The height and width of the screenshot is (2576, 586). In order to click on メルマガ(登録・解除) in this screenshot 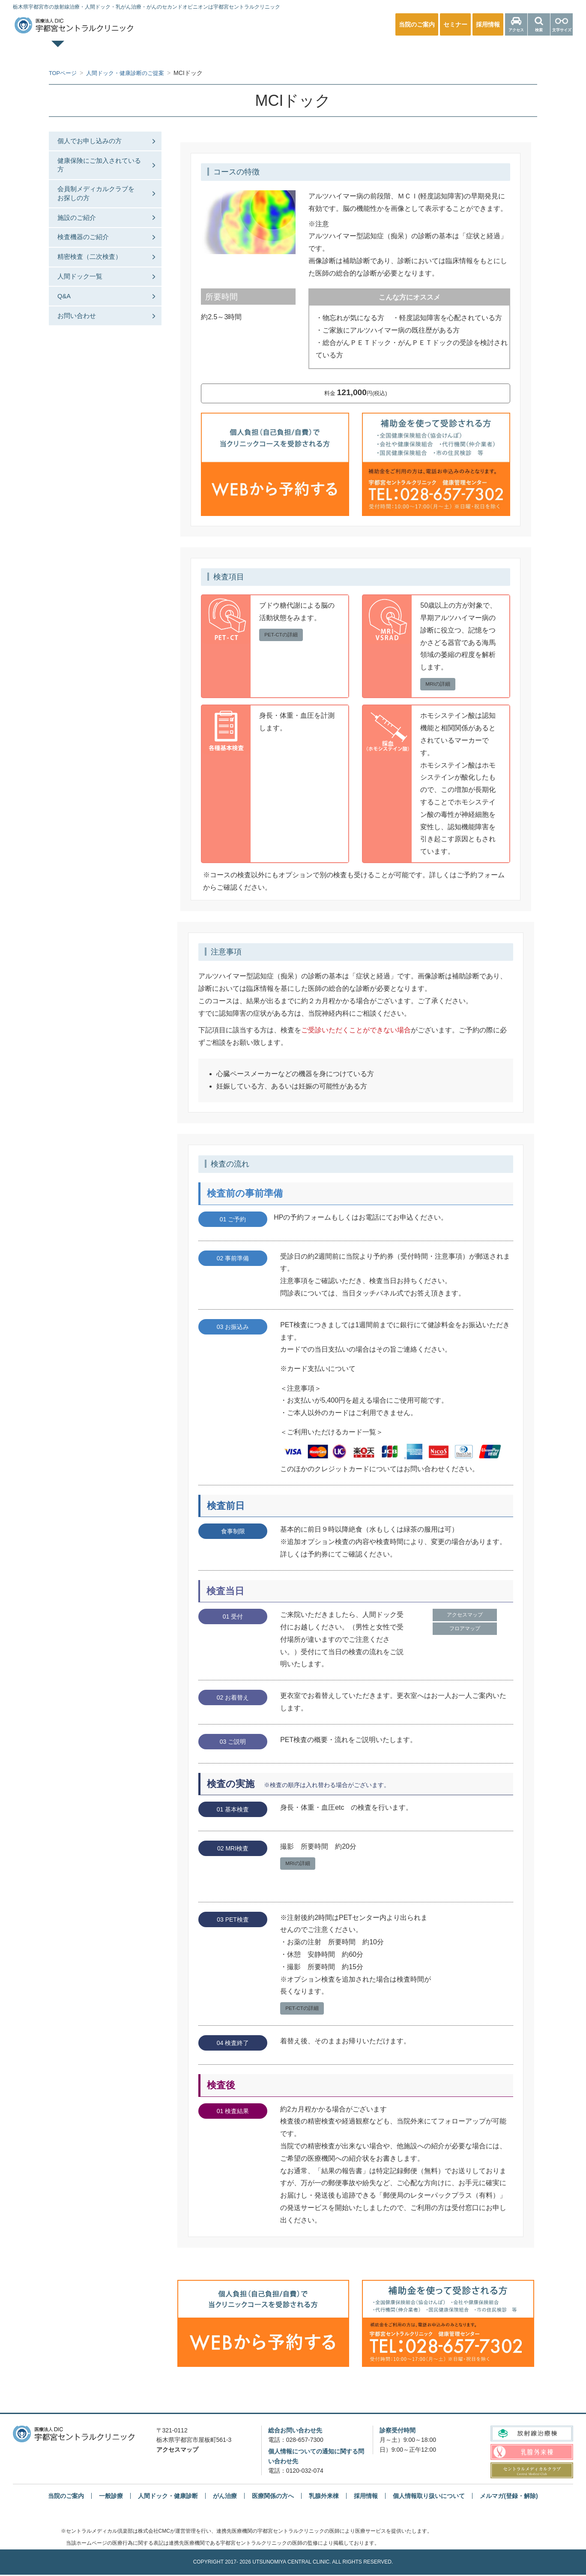, I will do `click(509, 2497)`.